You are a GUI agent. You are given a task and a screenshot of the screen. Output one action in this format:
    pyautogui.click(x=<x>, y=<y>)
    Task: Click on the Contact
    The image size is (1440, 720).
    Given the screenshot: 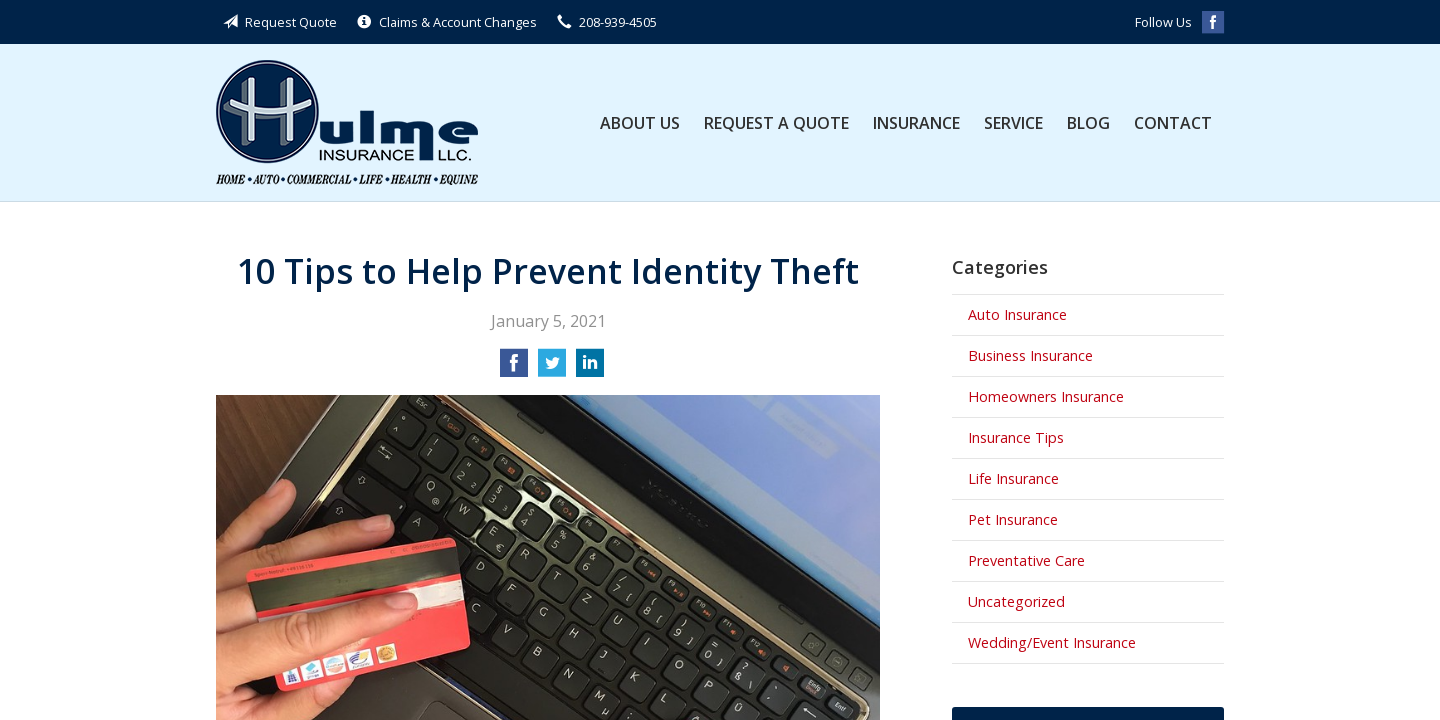 What is the action you would take?
    pyautogui.click(x=1173, y=123)
    